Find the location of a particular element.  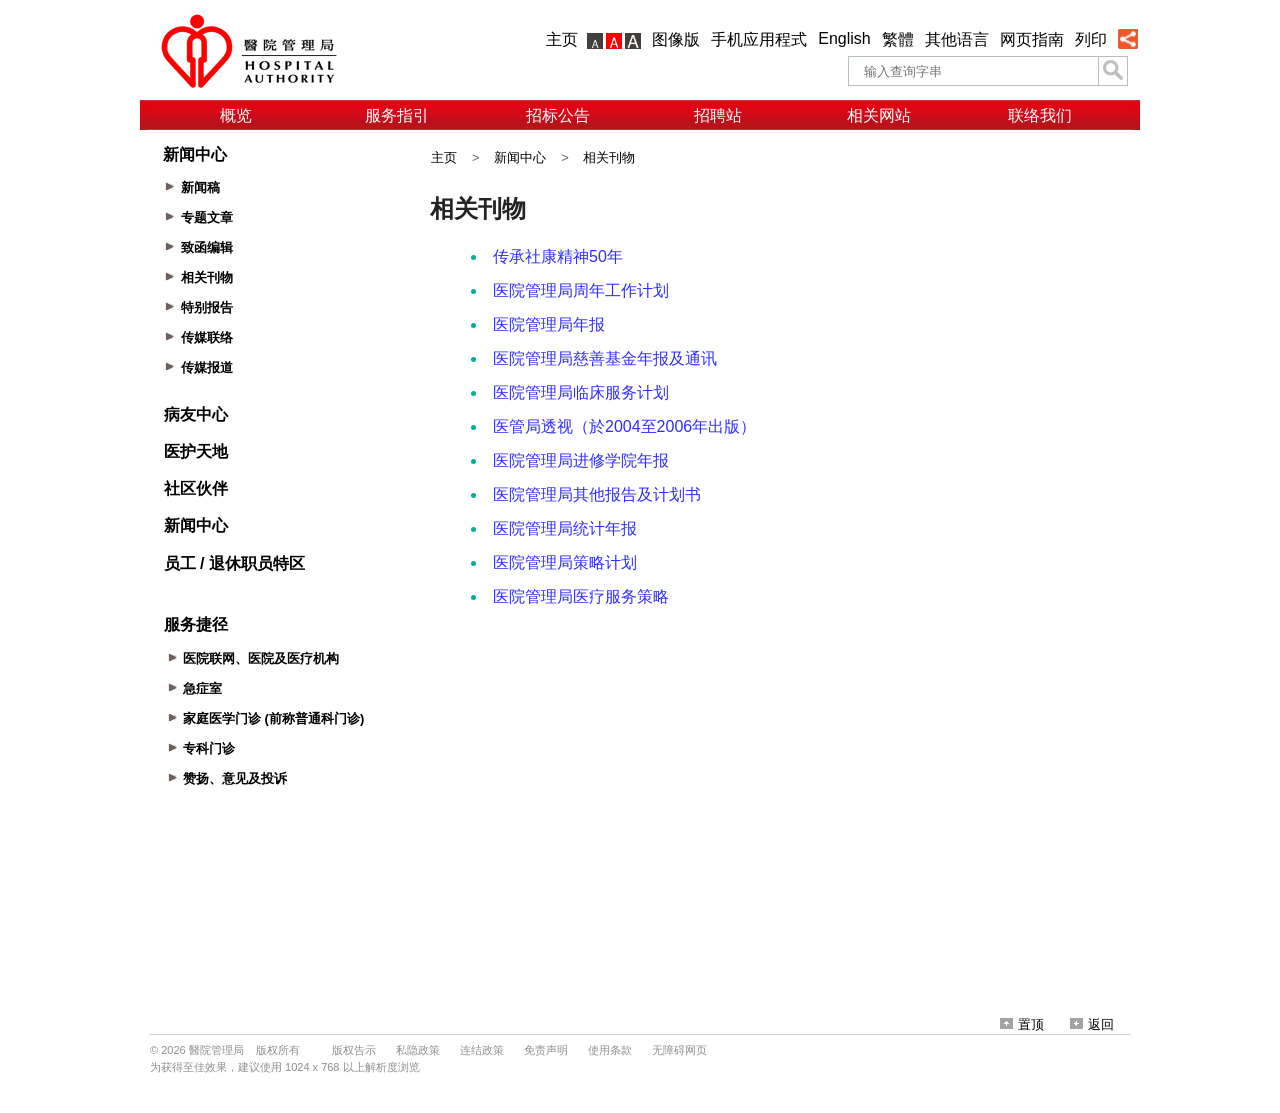

联络我们 is located at coordinates (1040, 115).